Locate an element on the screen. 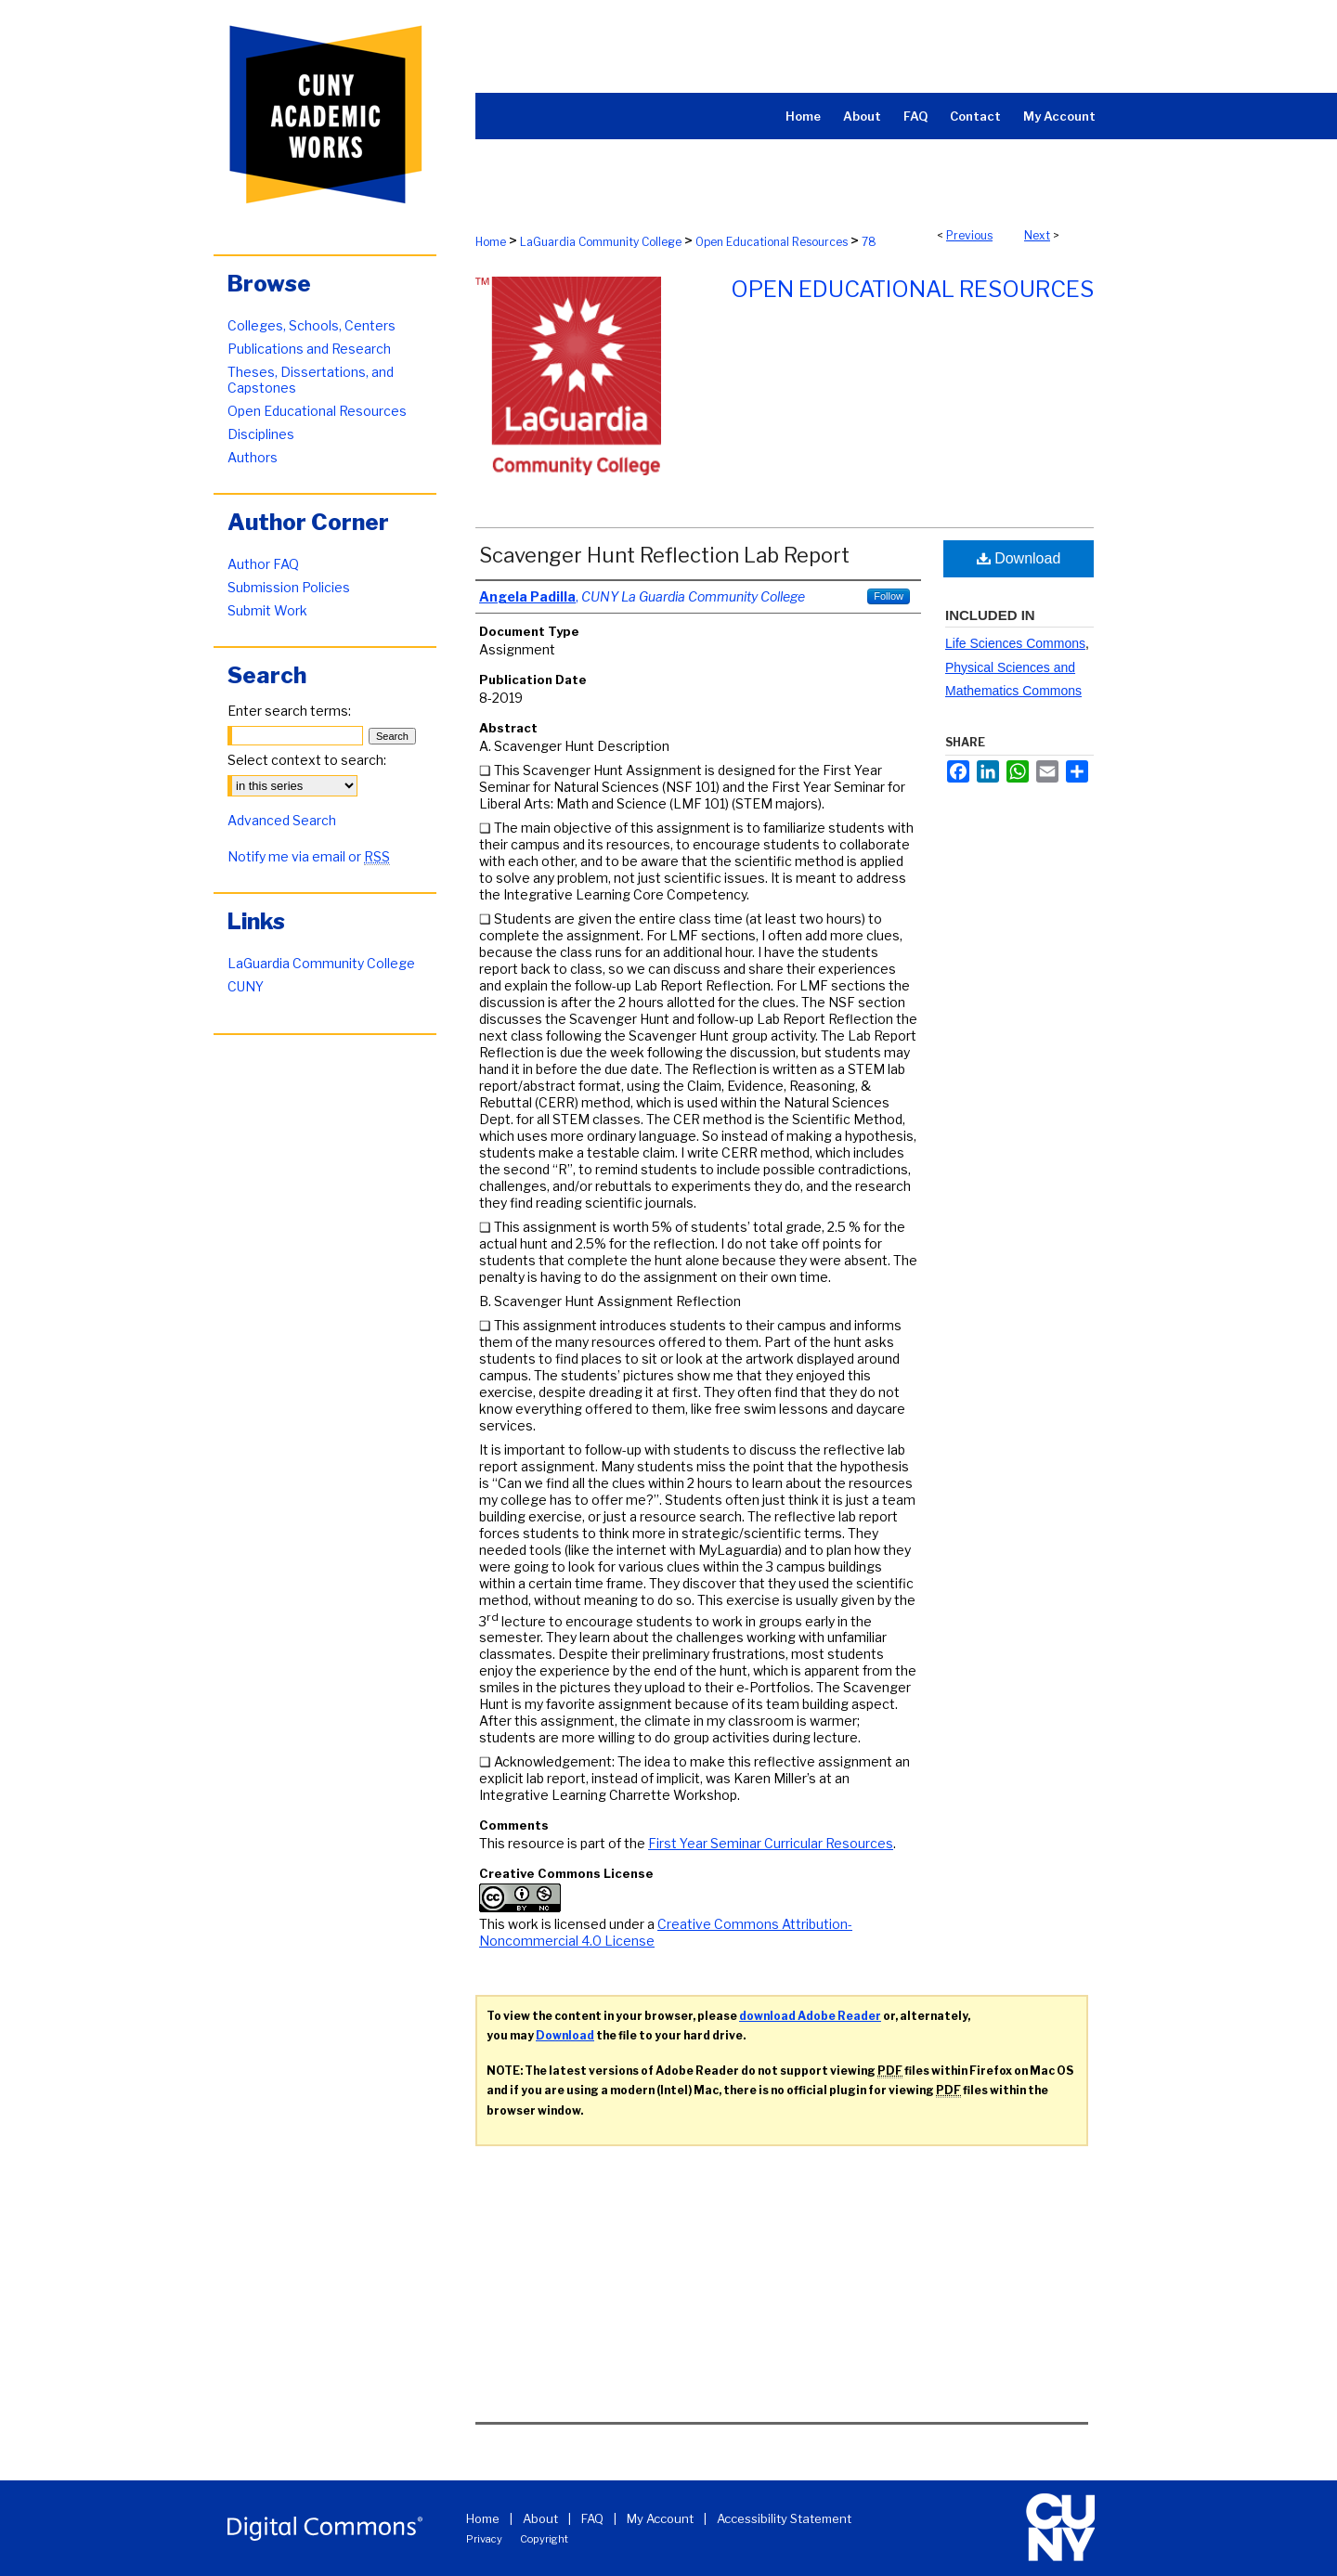  FAQ is located at coordinates (592, 2518).